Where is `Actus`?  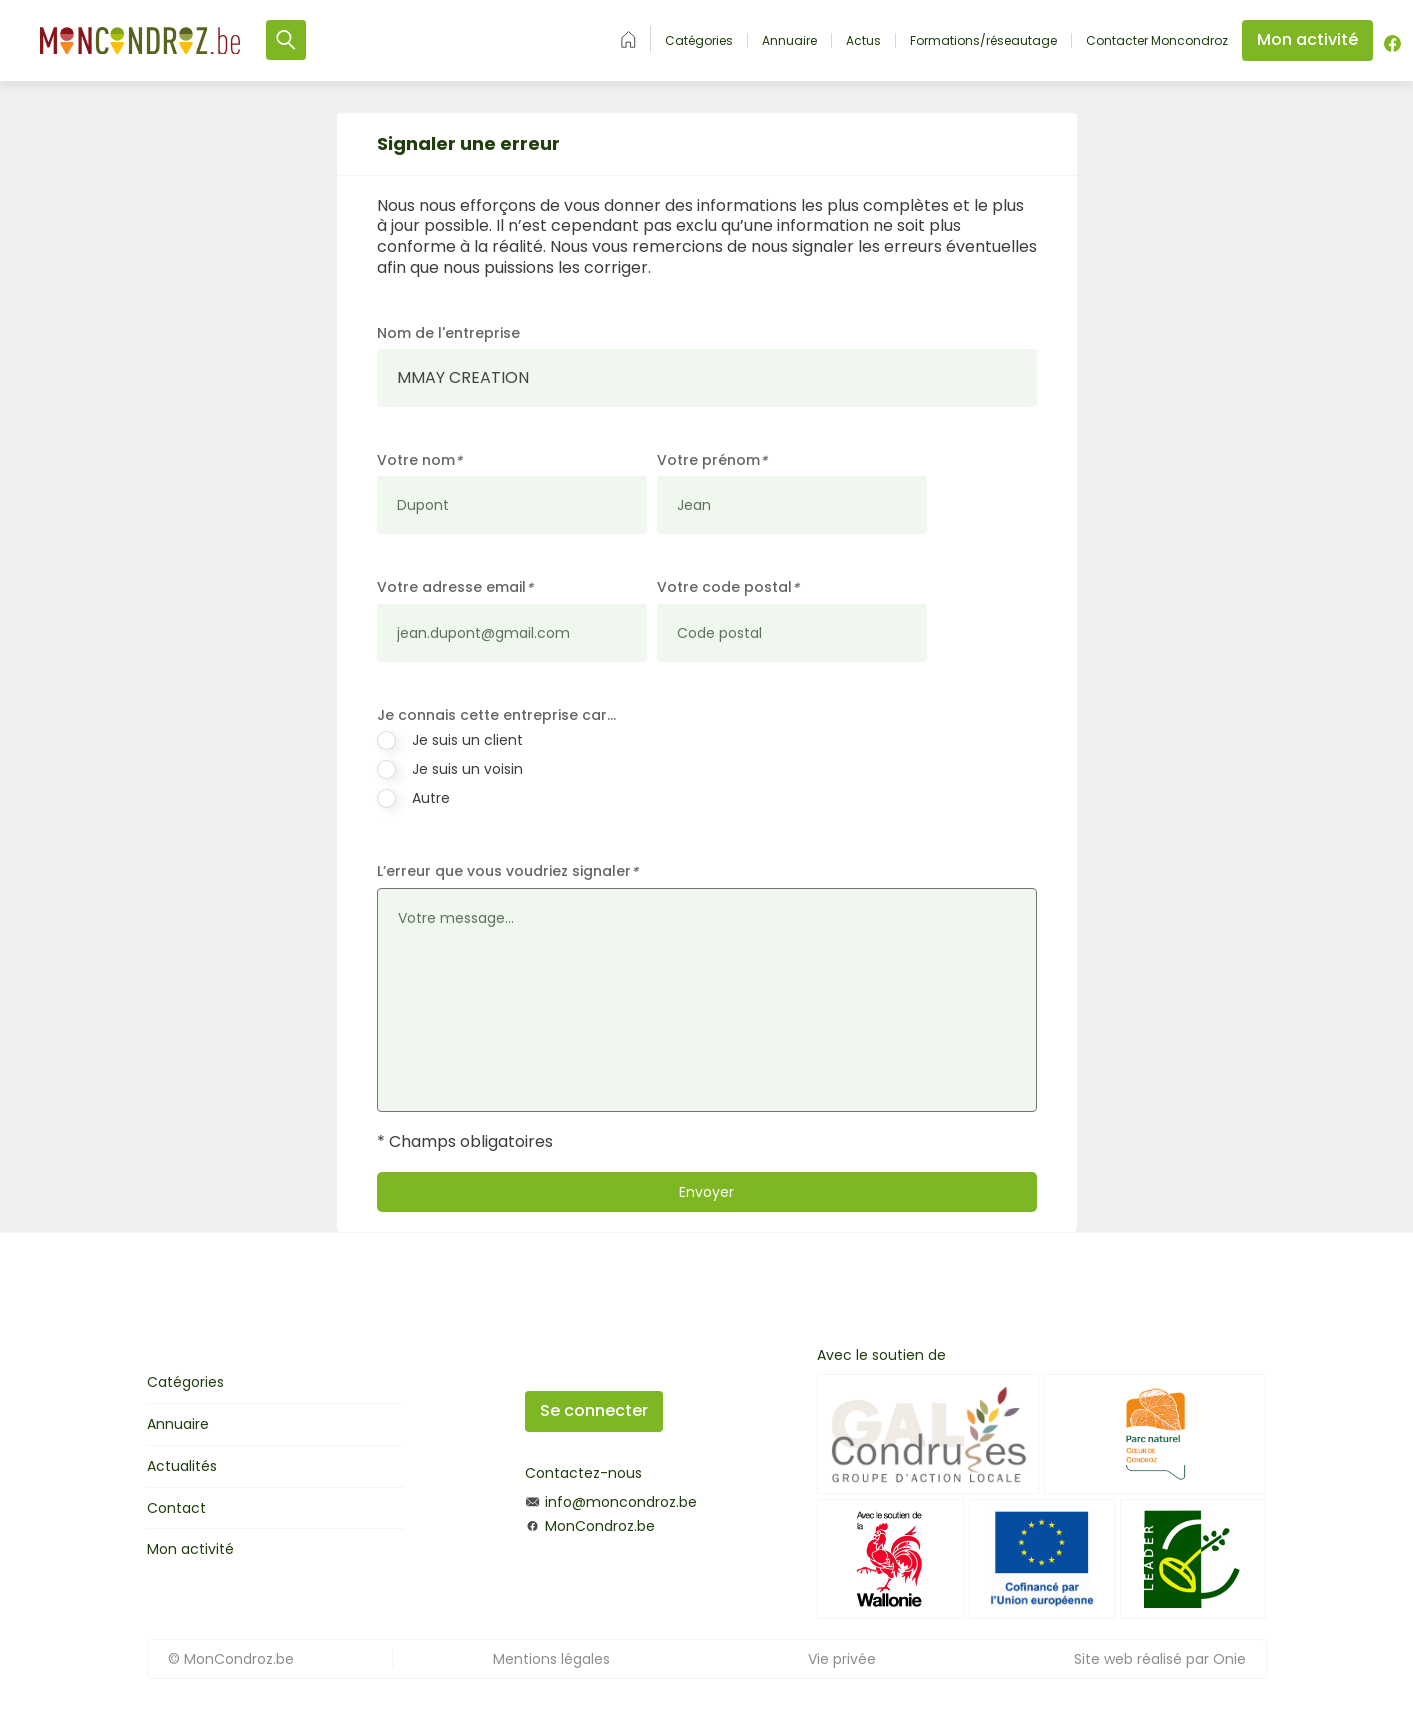
Actus is located at coordinates (863, 41).